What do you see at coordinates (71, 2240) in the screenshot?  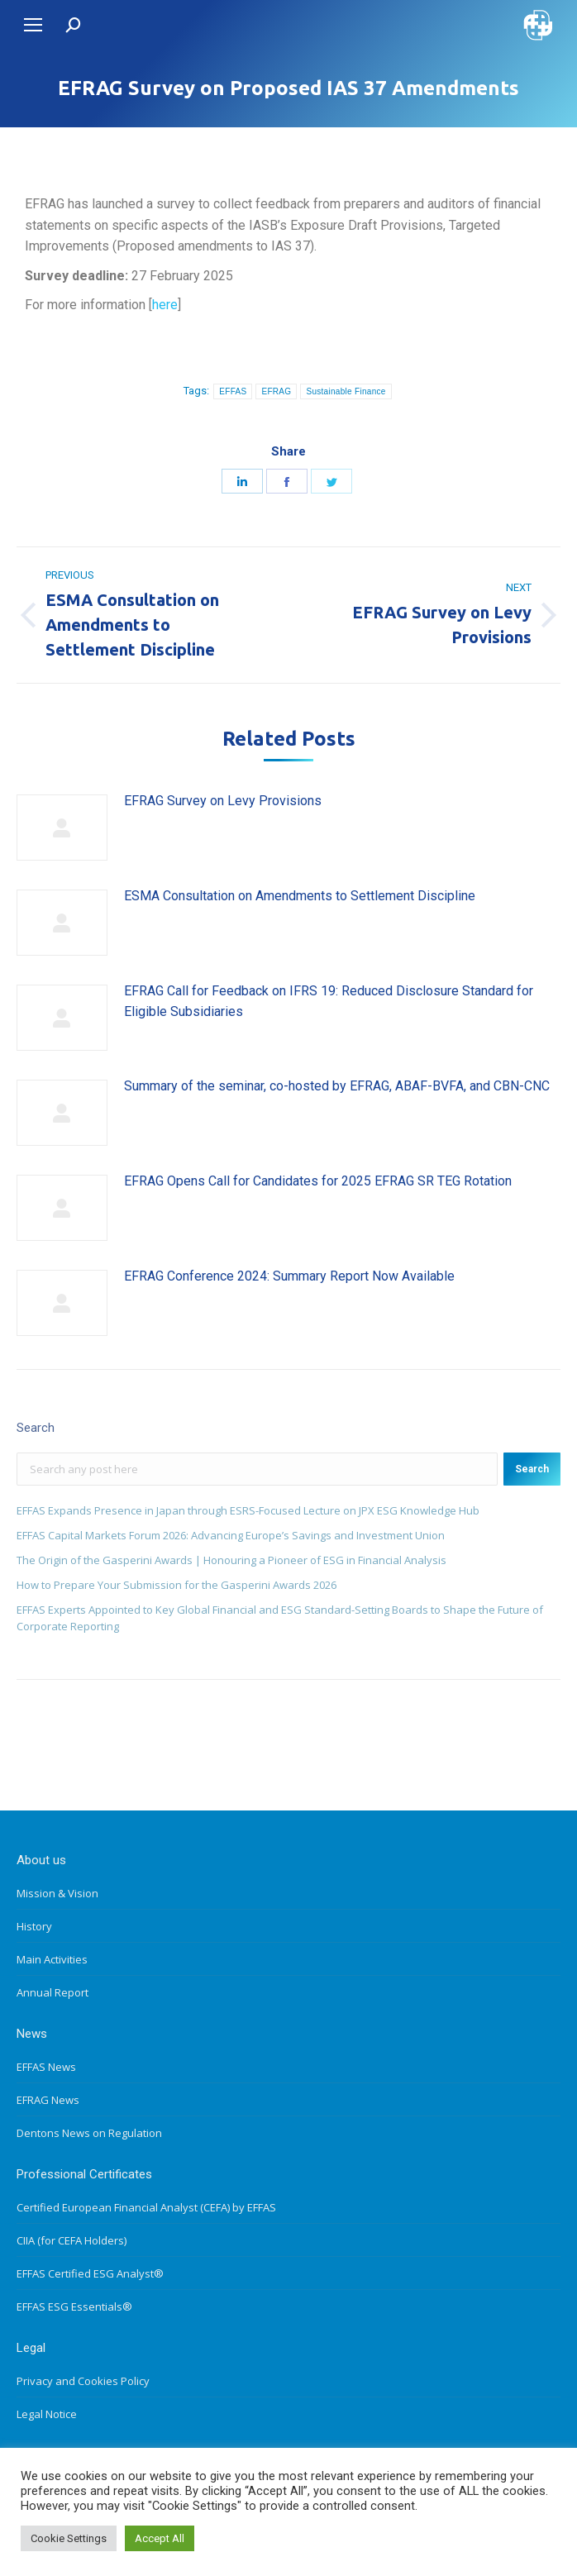 I see `CIIA (for CEFA Holders)` at bounding box center [71, 2240].